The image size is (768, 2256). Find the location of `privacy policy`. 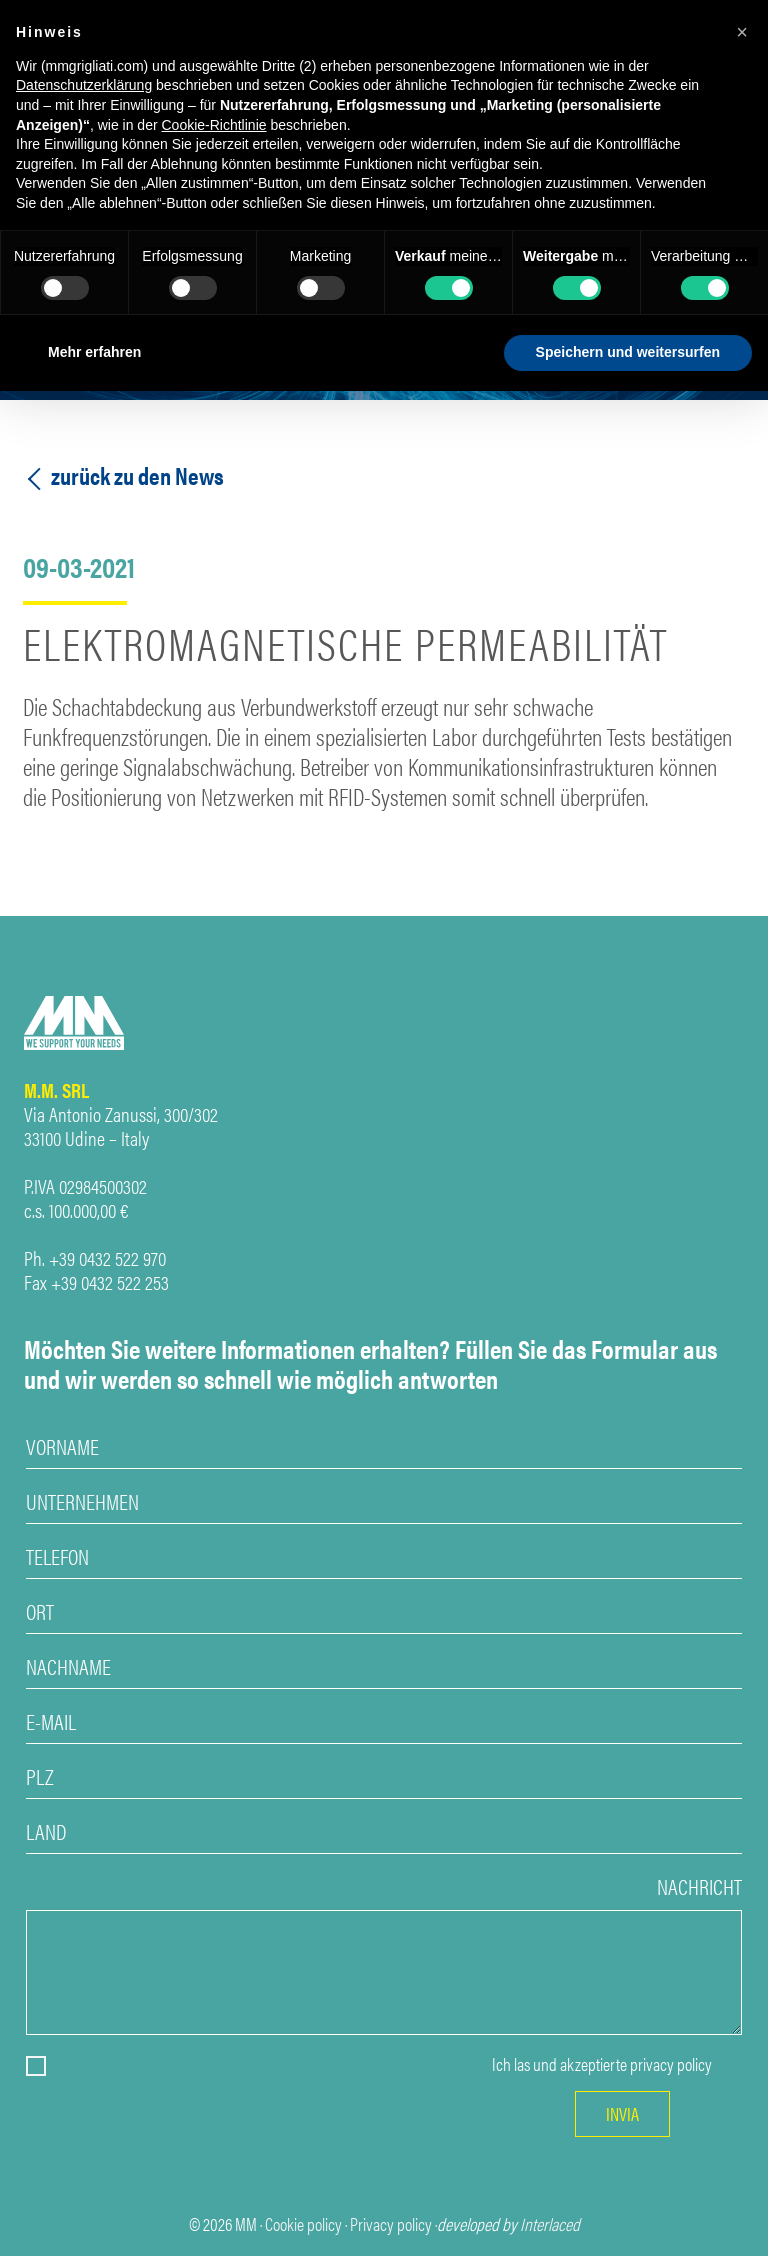

privacy policy is located at coordinates (671, 2064).